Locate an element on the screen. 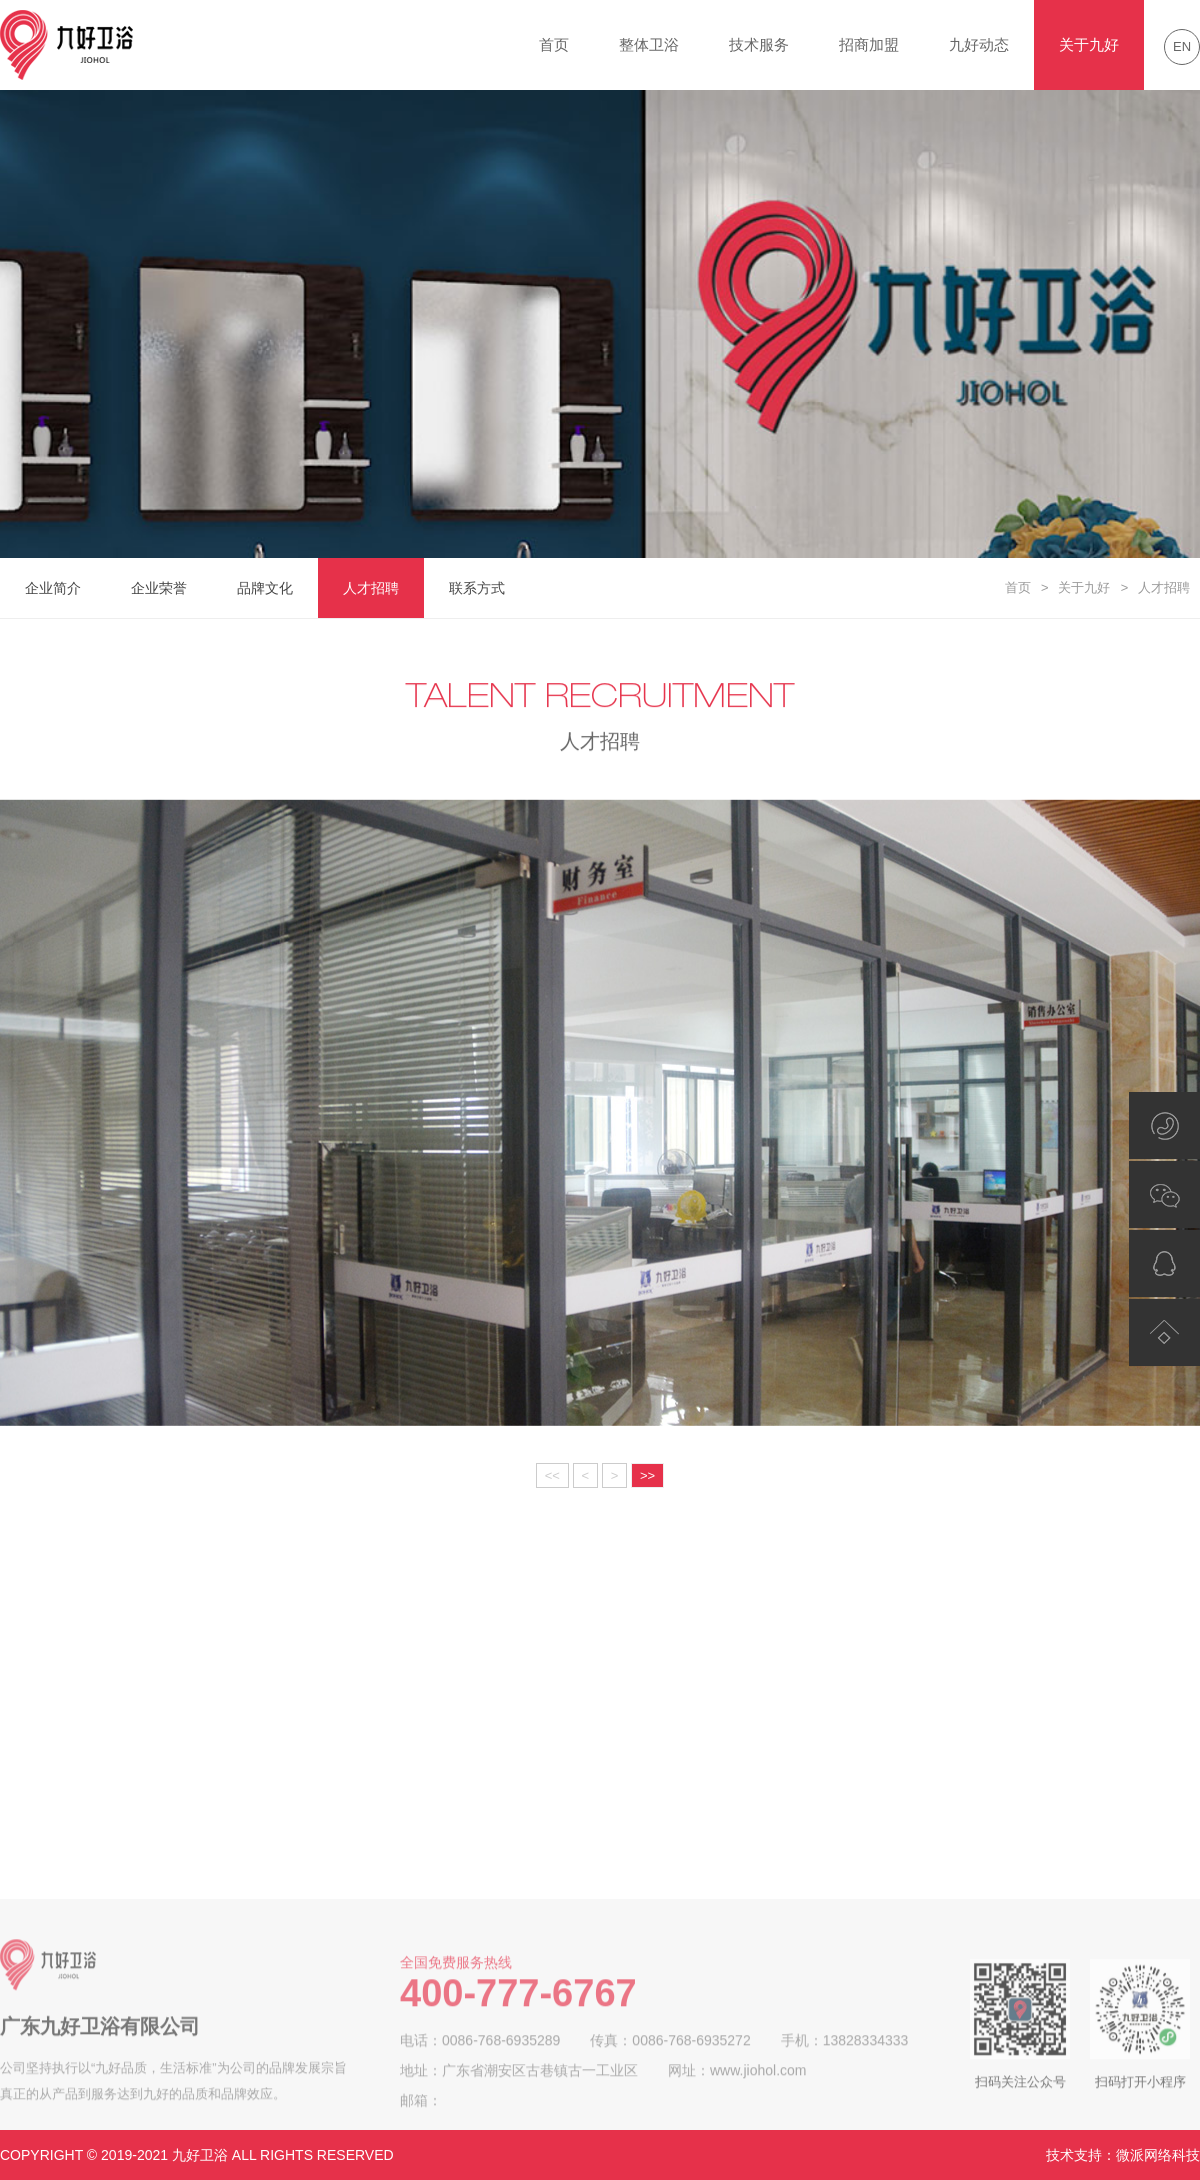 This screenshot has width=1200, height=2180. 企业荣誉 is located at coordinates (159, 588).